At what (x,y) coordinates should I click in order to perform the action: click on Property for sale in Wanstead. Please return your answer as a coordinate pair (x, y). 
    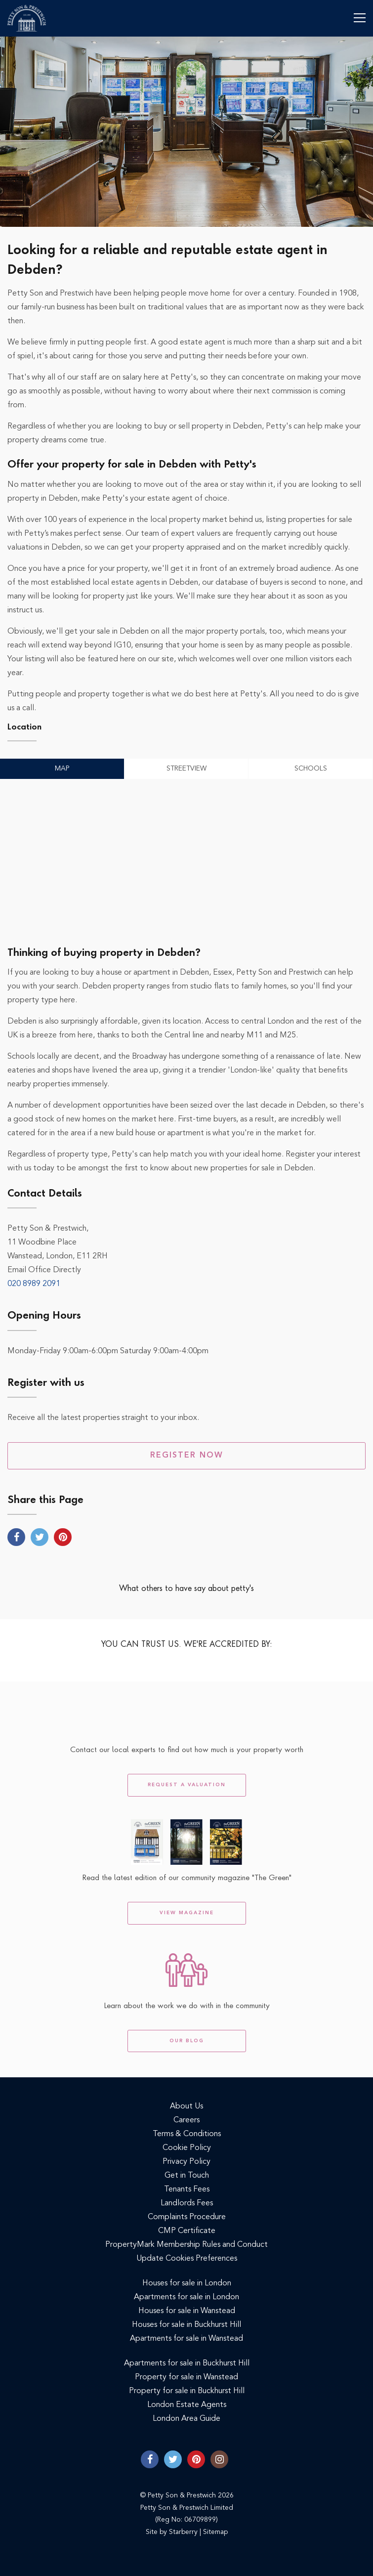
    Looking at the image, I should click on (186, 2377).